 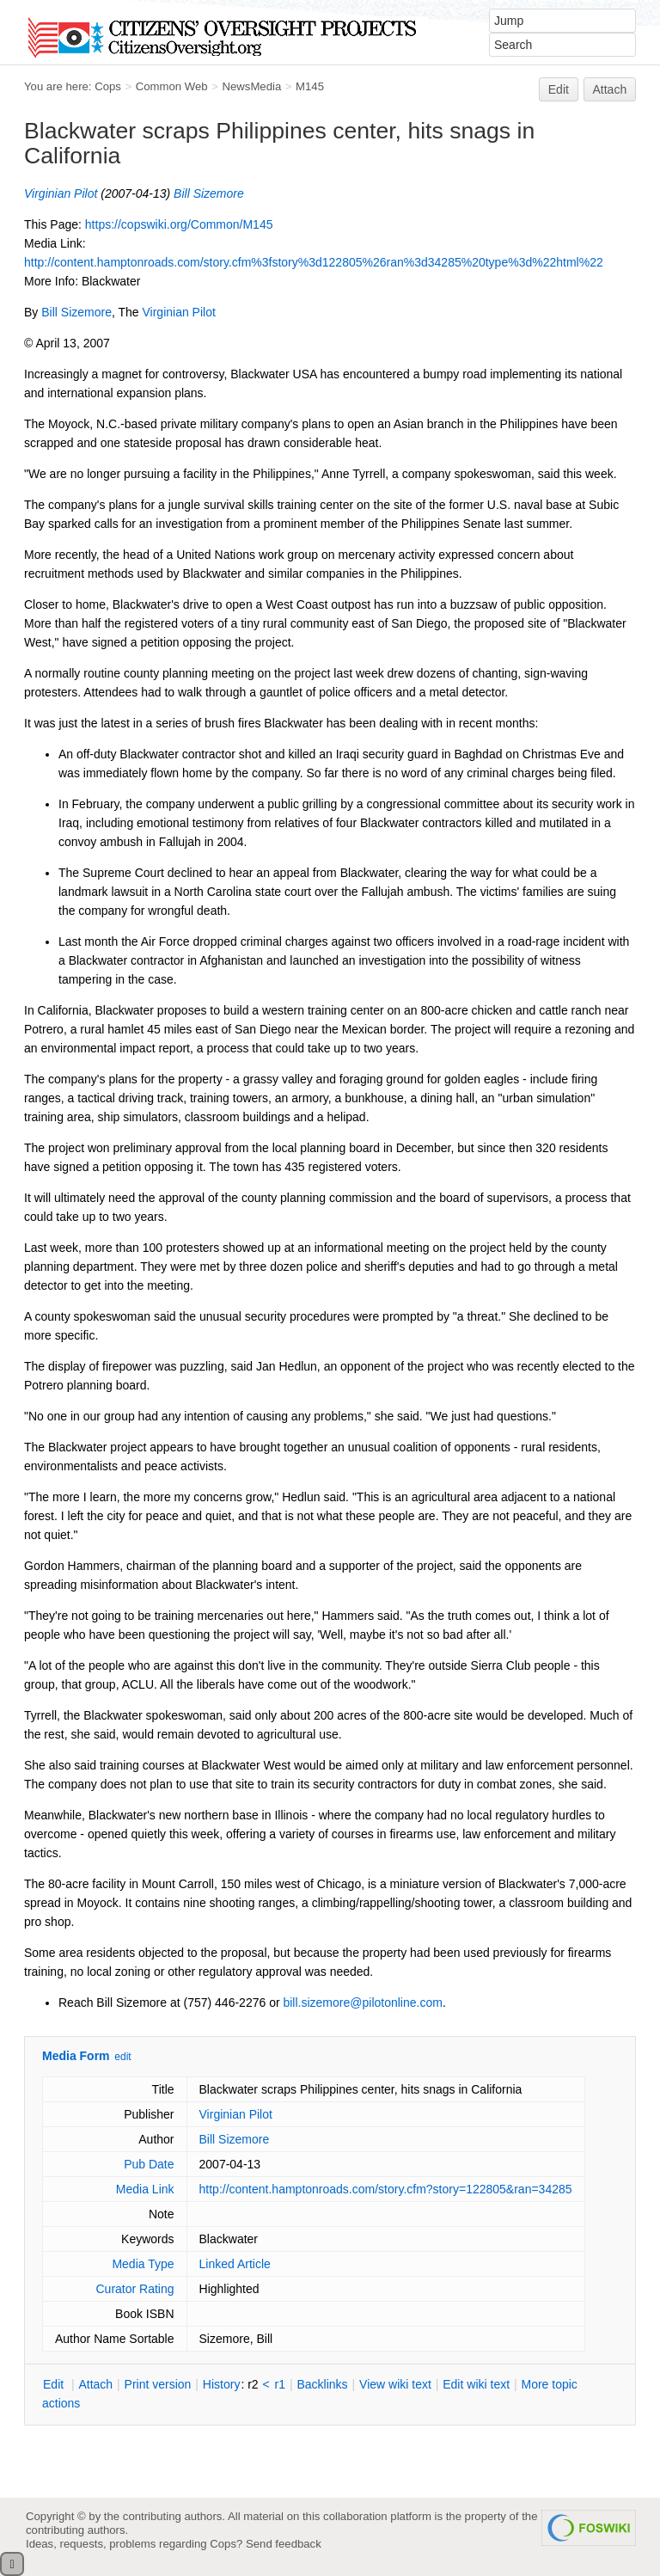 I want to click on Send feedback, so click(x=283, y=2543).